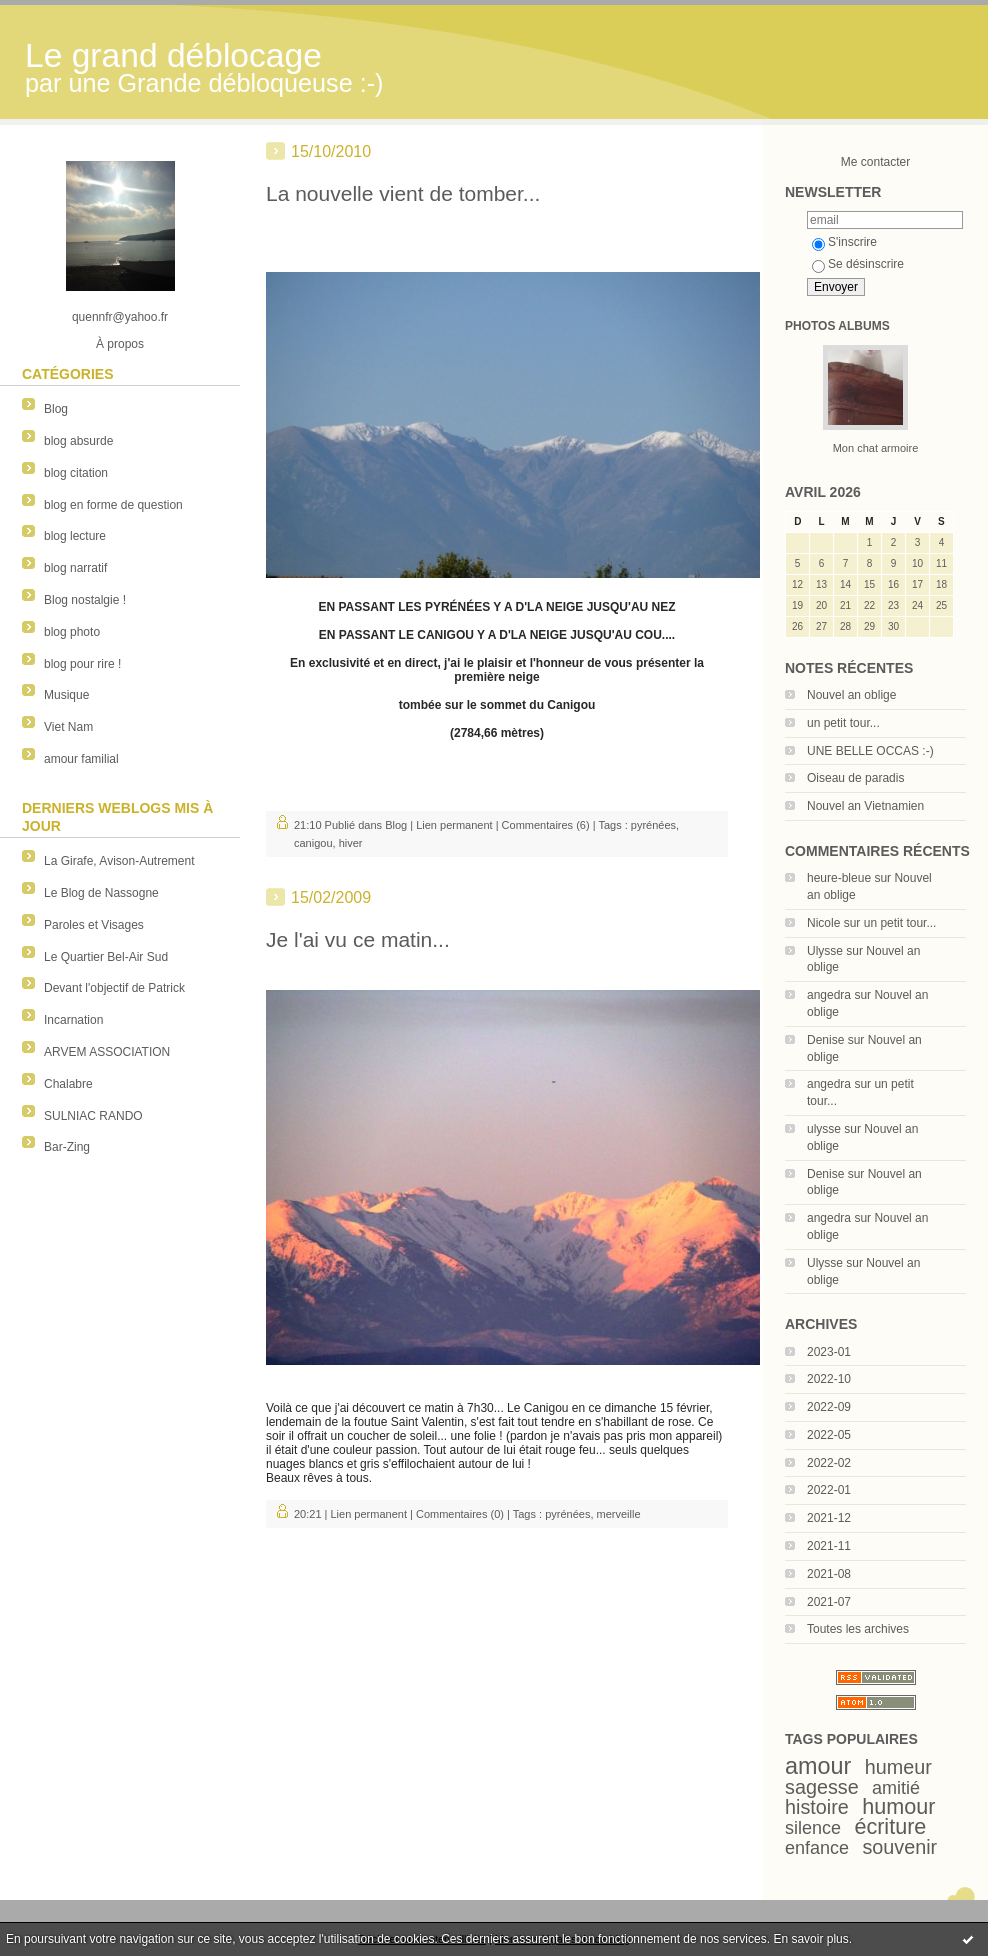  Describe the element at coordinates (844, 242) in the screenshot. I see `S'inscrire` at that location.